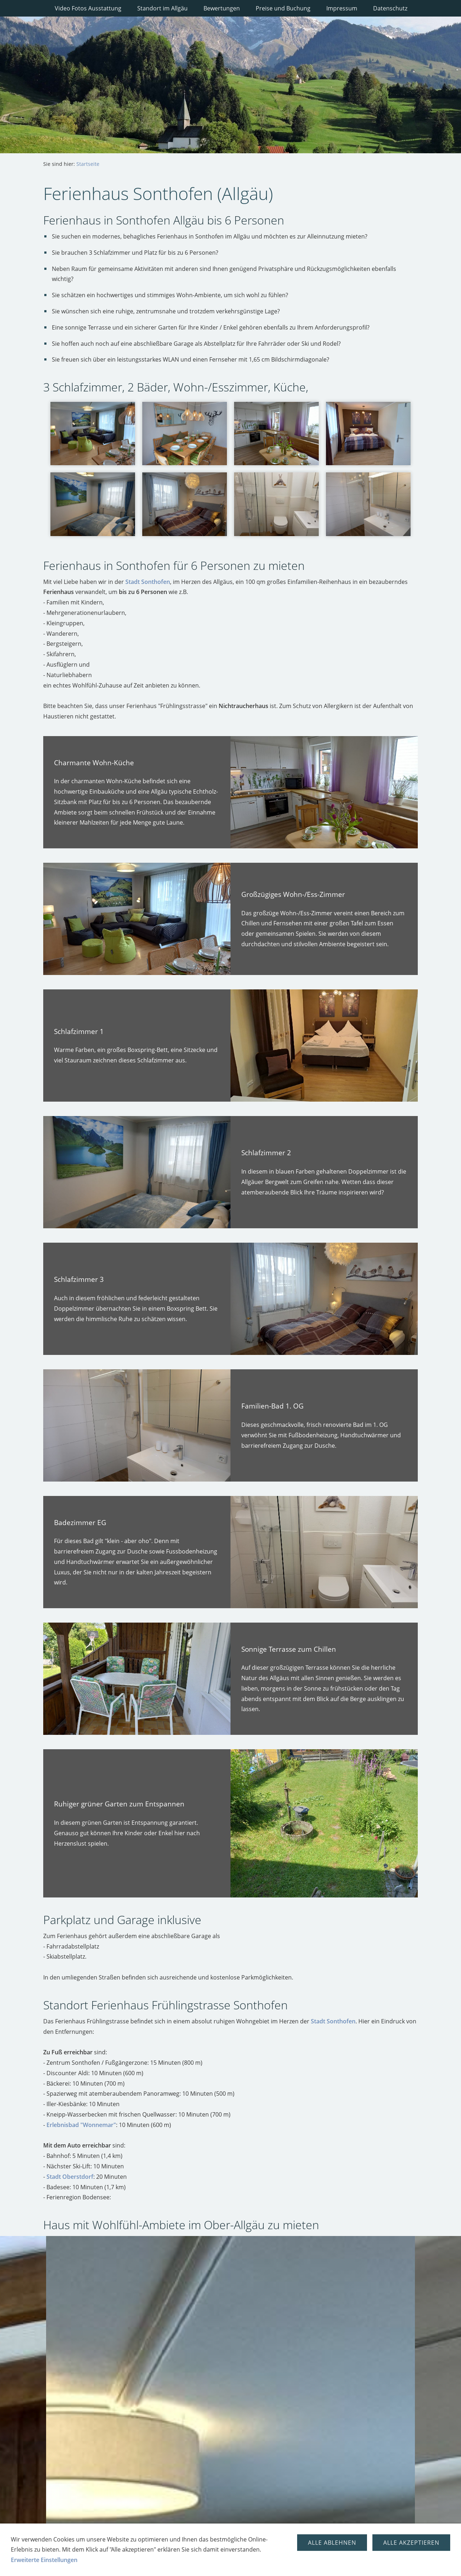 The height and width of the screenshot is (2576, 461). I want to click on Erlebnisbad "Wonnemar", so click(81, 2125).